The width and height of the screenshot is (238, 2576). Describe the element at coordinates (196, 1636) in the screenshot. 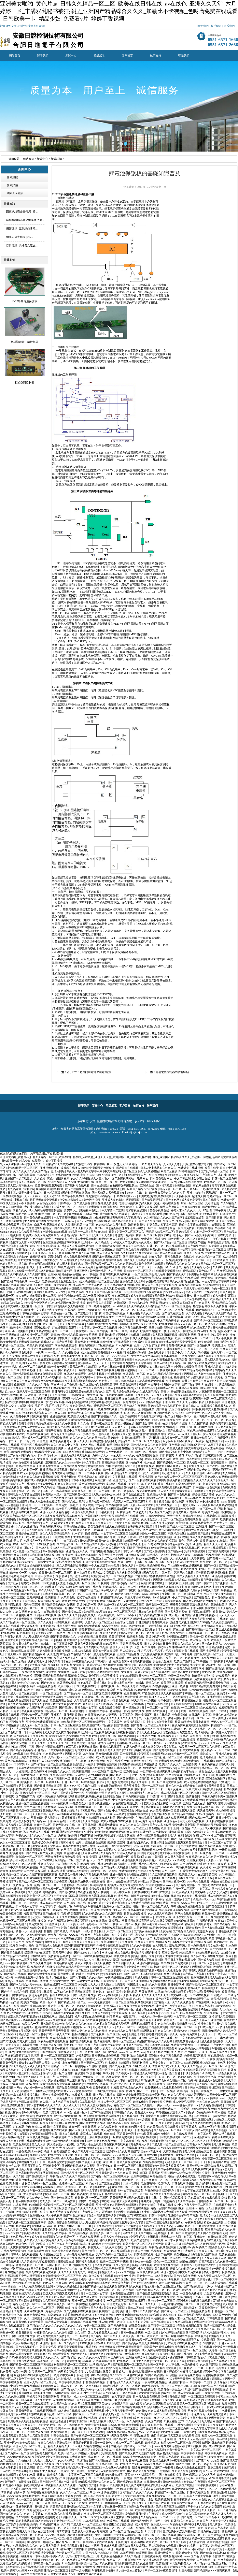

I see `偷拍第一页` at that location.